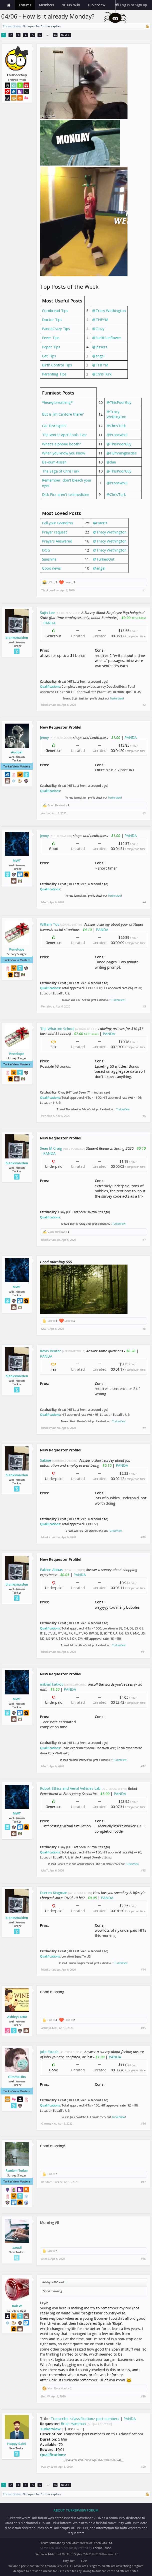 The height and width of the screenshot is (2576, 152). I want to click on Kevin Reuter, so click(50, 1350).